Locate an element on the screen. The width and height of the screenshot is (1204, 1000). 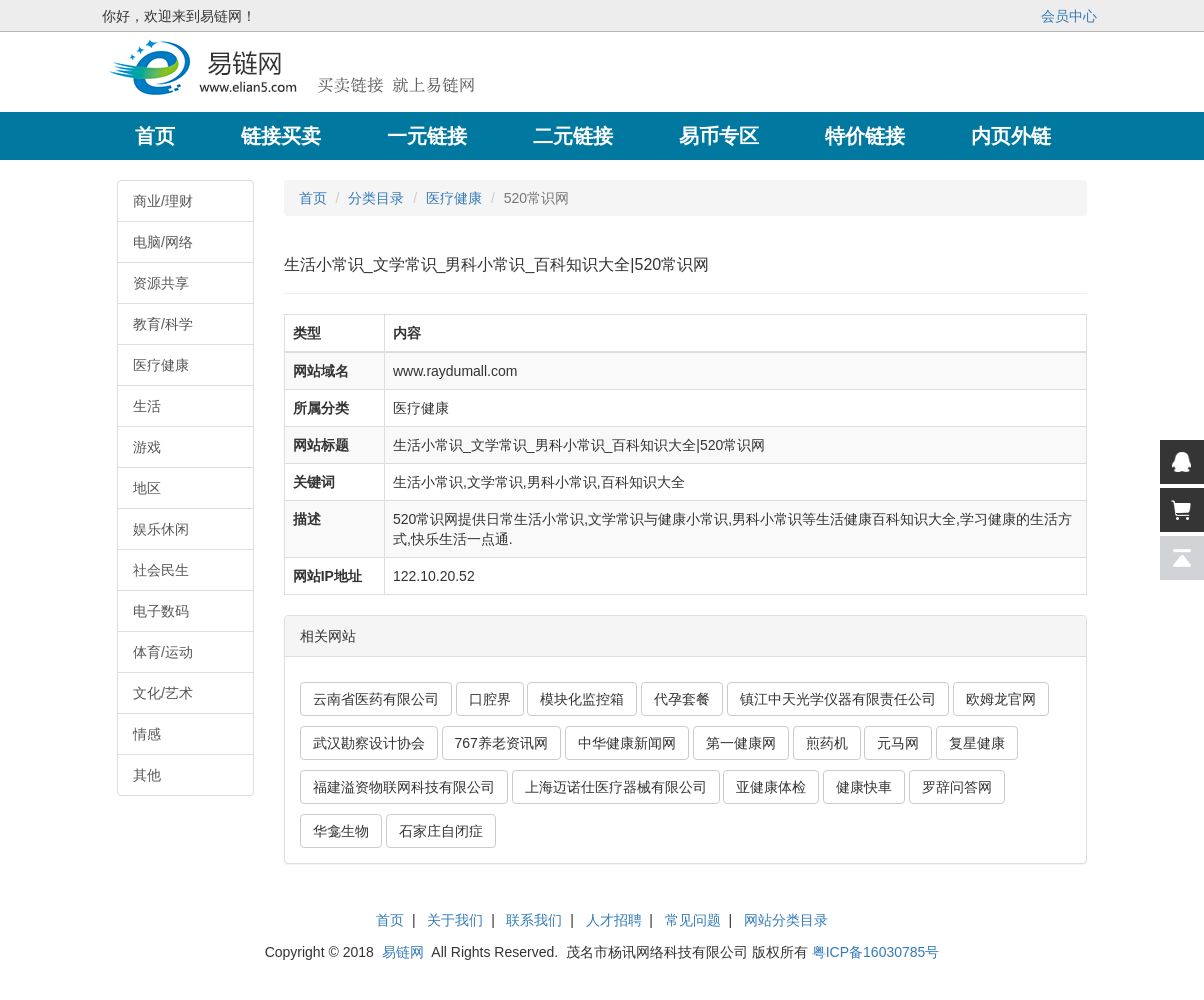
文化/艺术 is located at coordinates (163, 693).